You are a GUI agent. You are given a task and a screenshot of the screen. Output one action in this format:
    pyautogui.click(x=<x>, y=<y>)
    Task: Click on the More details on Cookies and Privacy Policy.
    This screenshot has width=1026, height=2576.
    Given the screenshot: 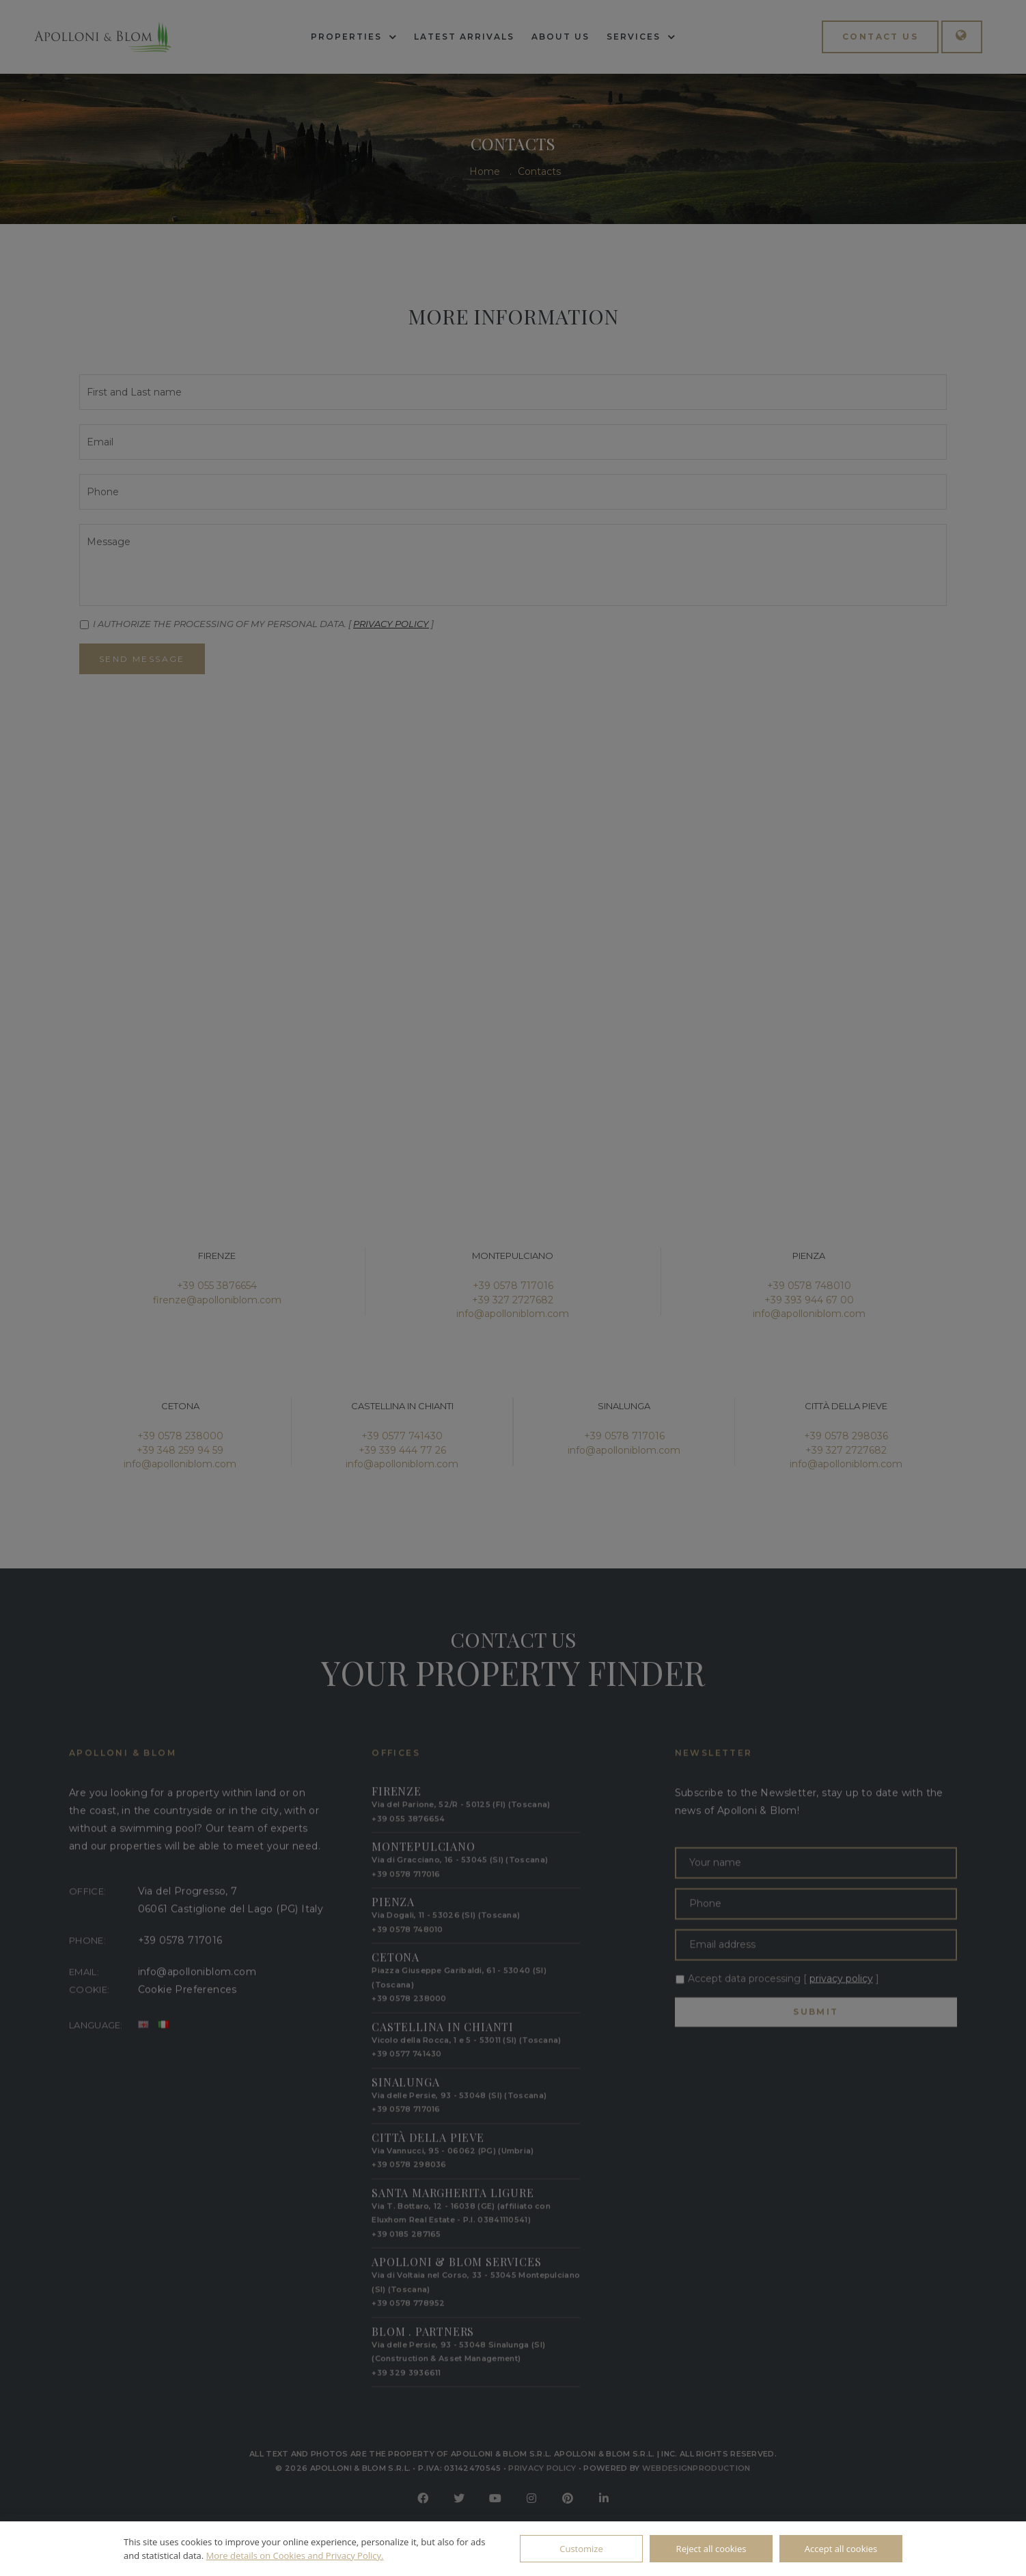 What is the action you would take?
    pyautogui.click(x=295, y=2555)
    